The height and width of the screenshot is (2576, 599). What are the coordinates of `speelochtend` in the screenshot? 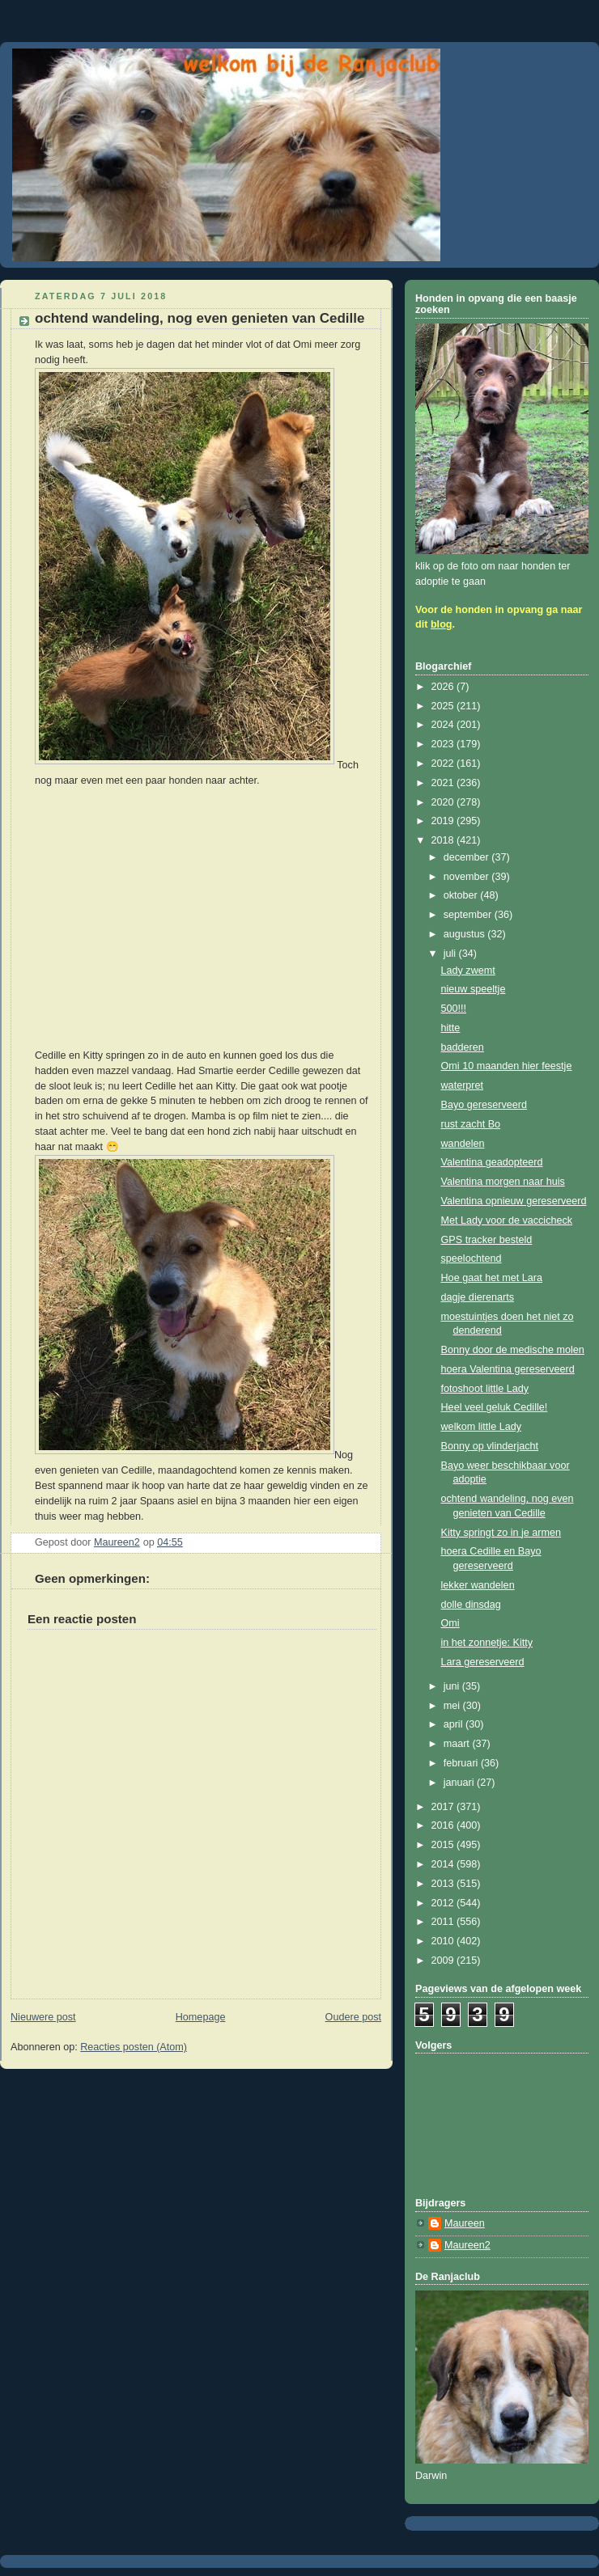 It's located at (471, 1258).